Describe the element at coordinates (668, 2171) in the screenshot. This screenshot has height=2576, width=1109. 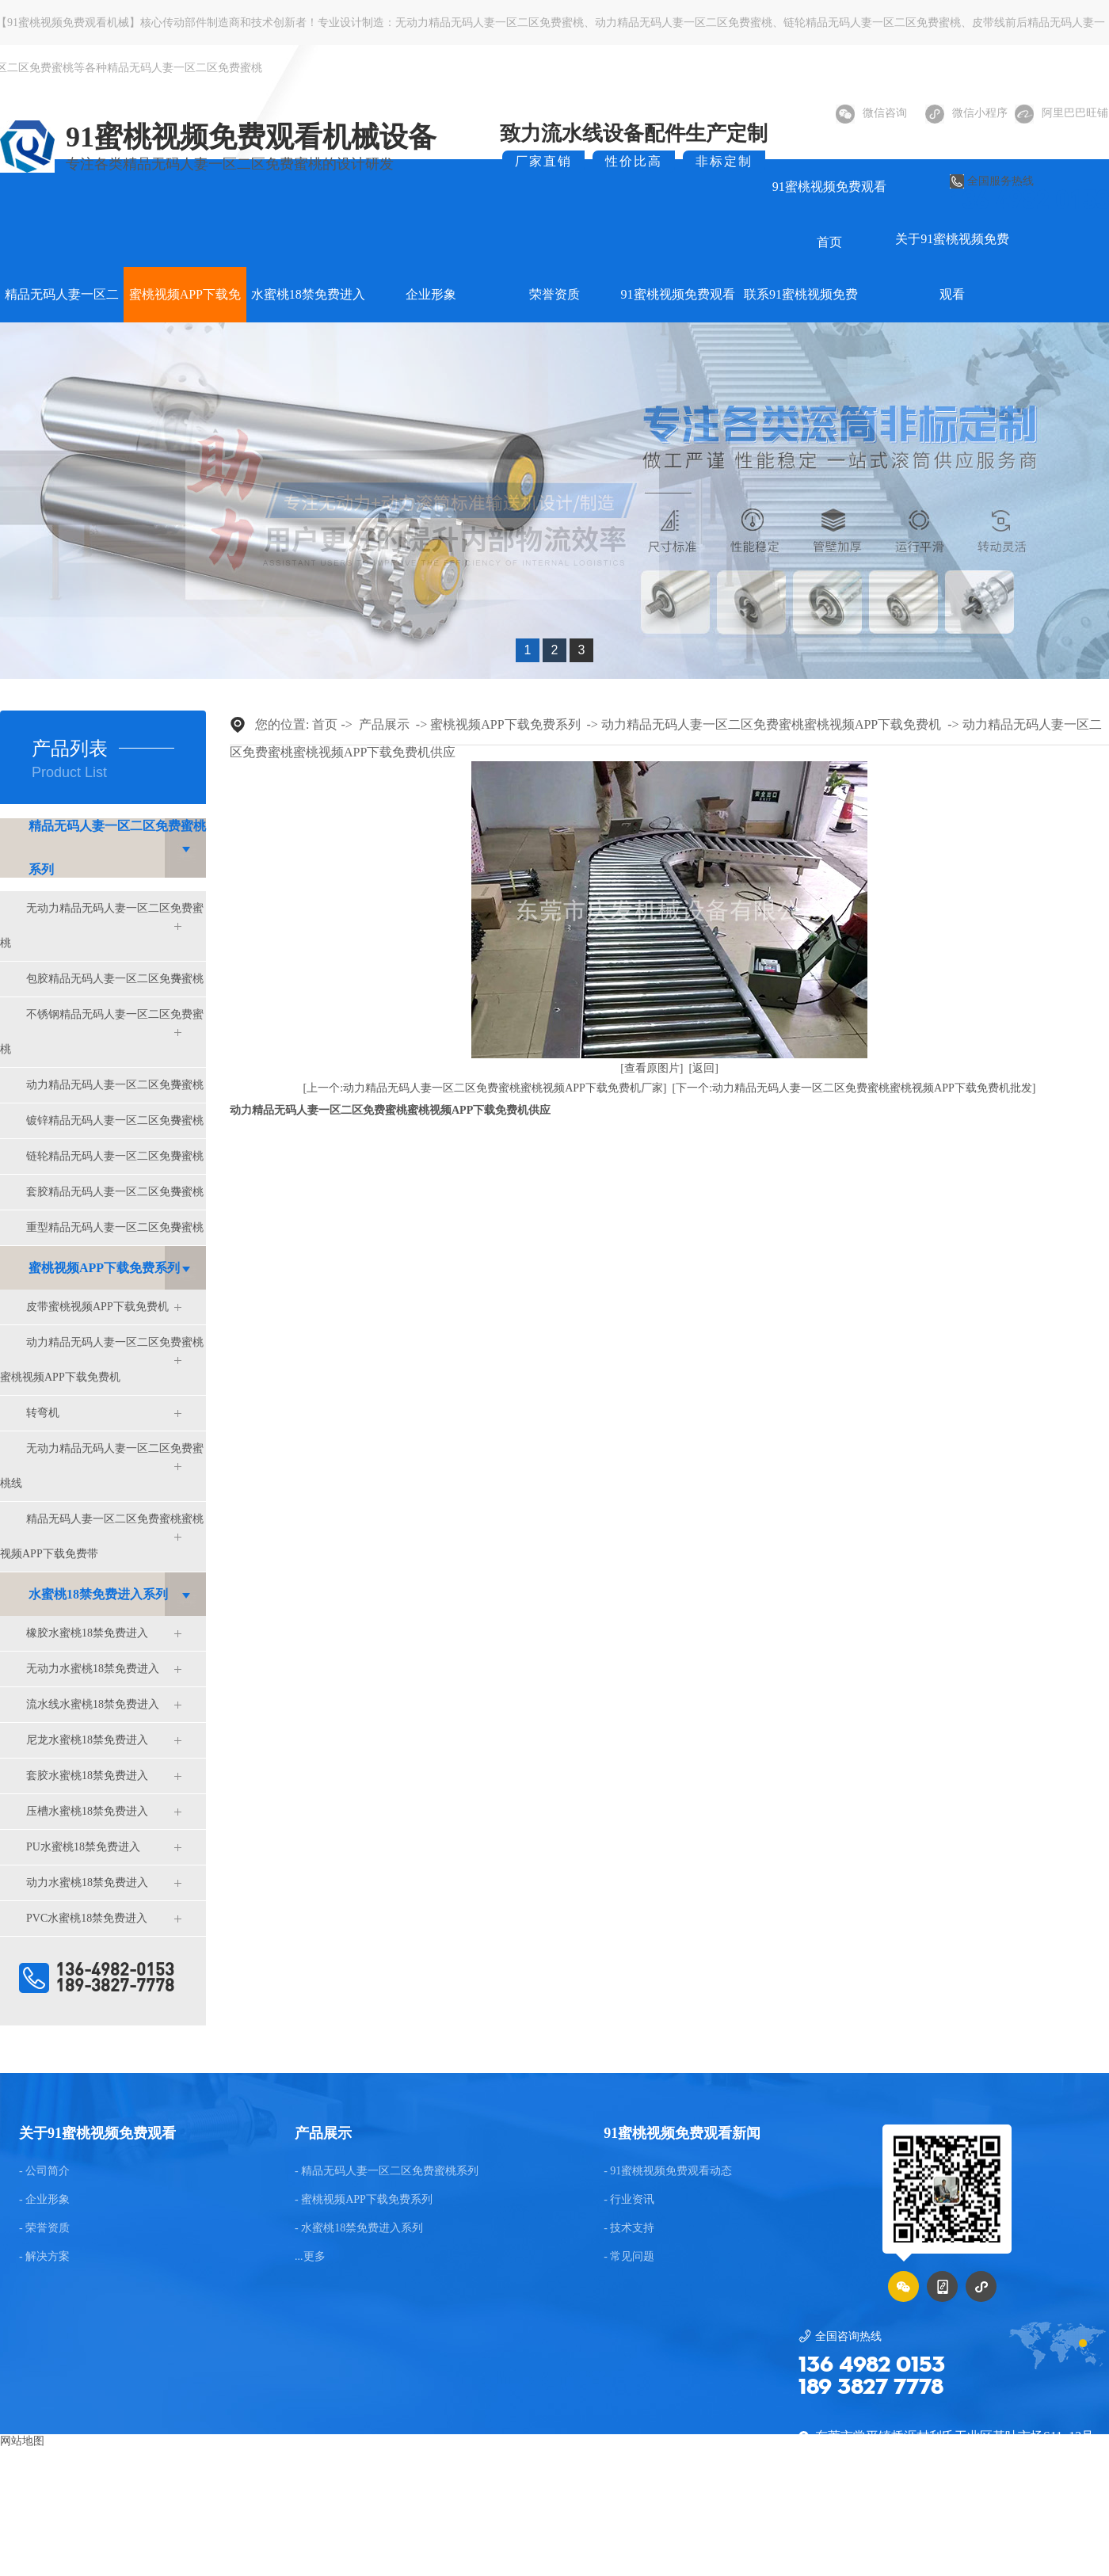
I see `- 91蜜桃视频免费观看动态` at that location.